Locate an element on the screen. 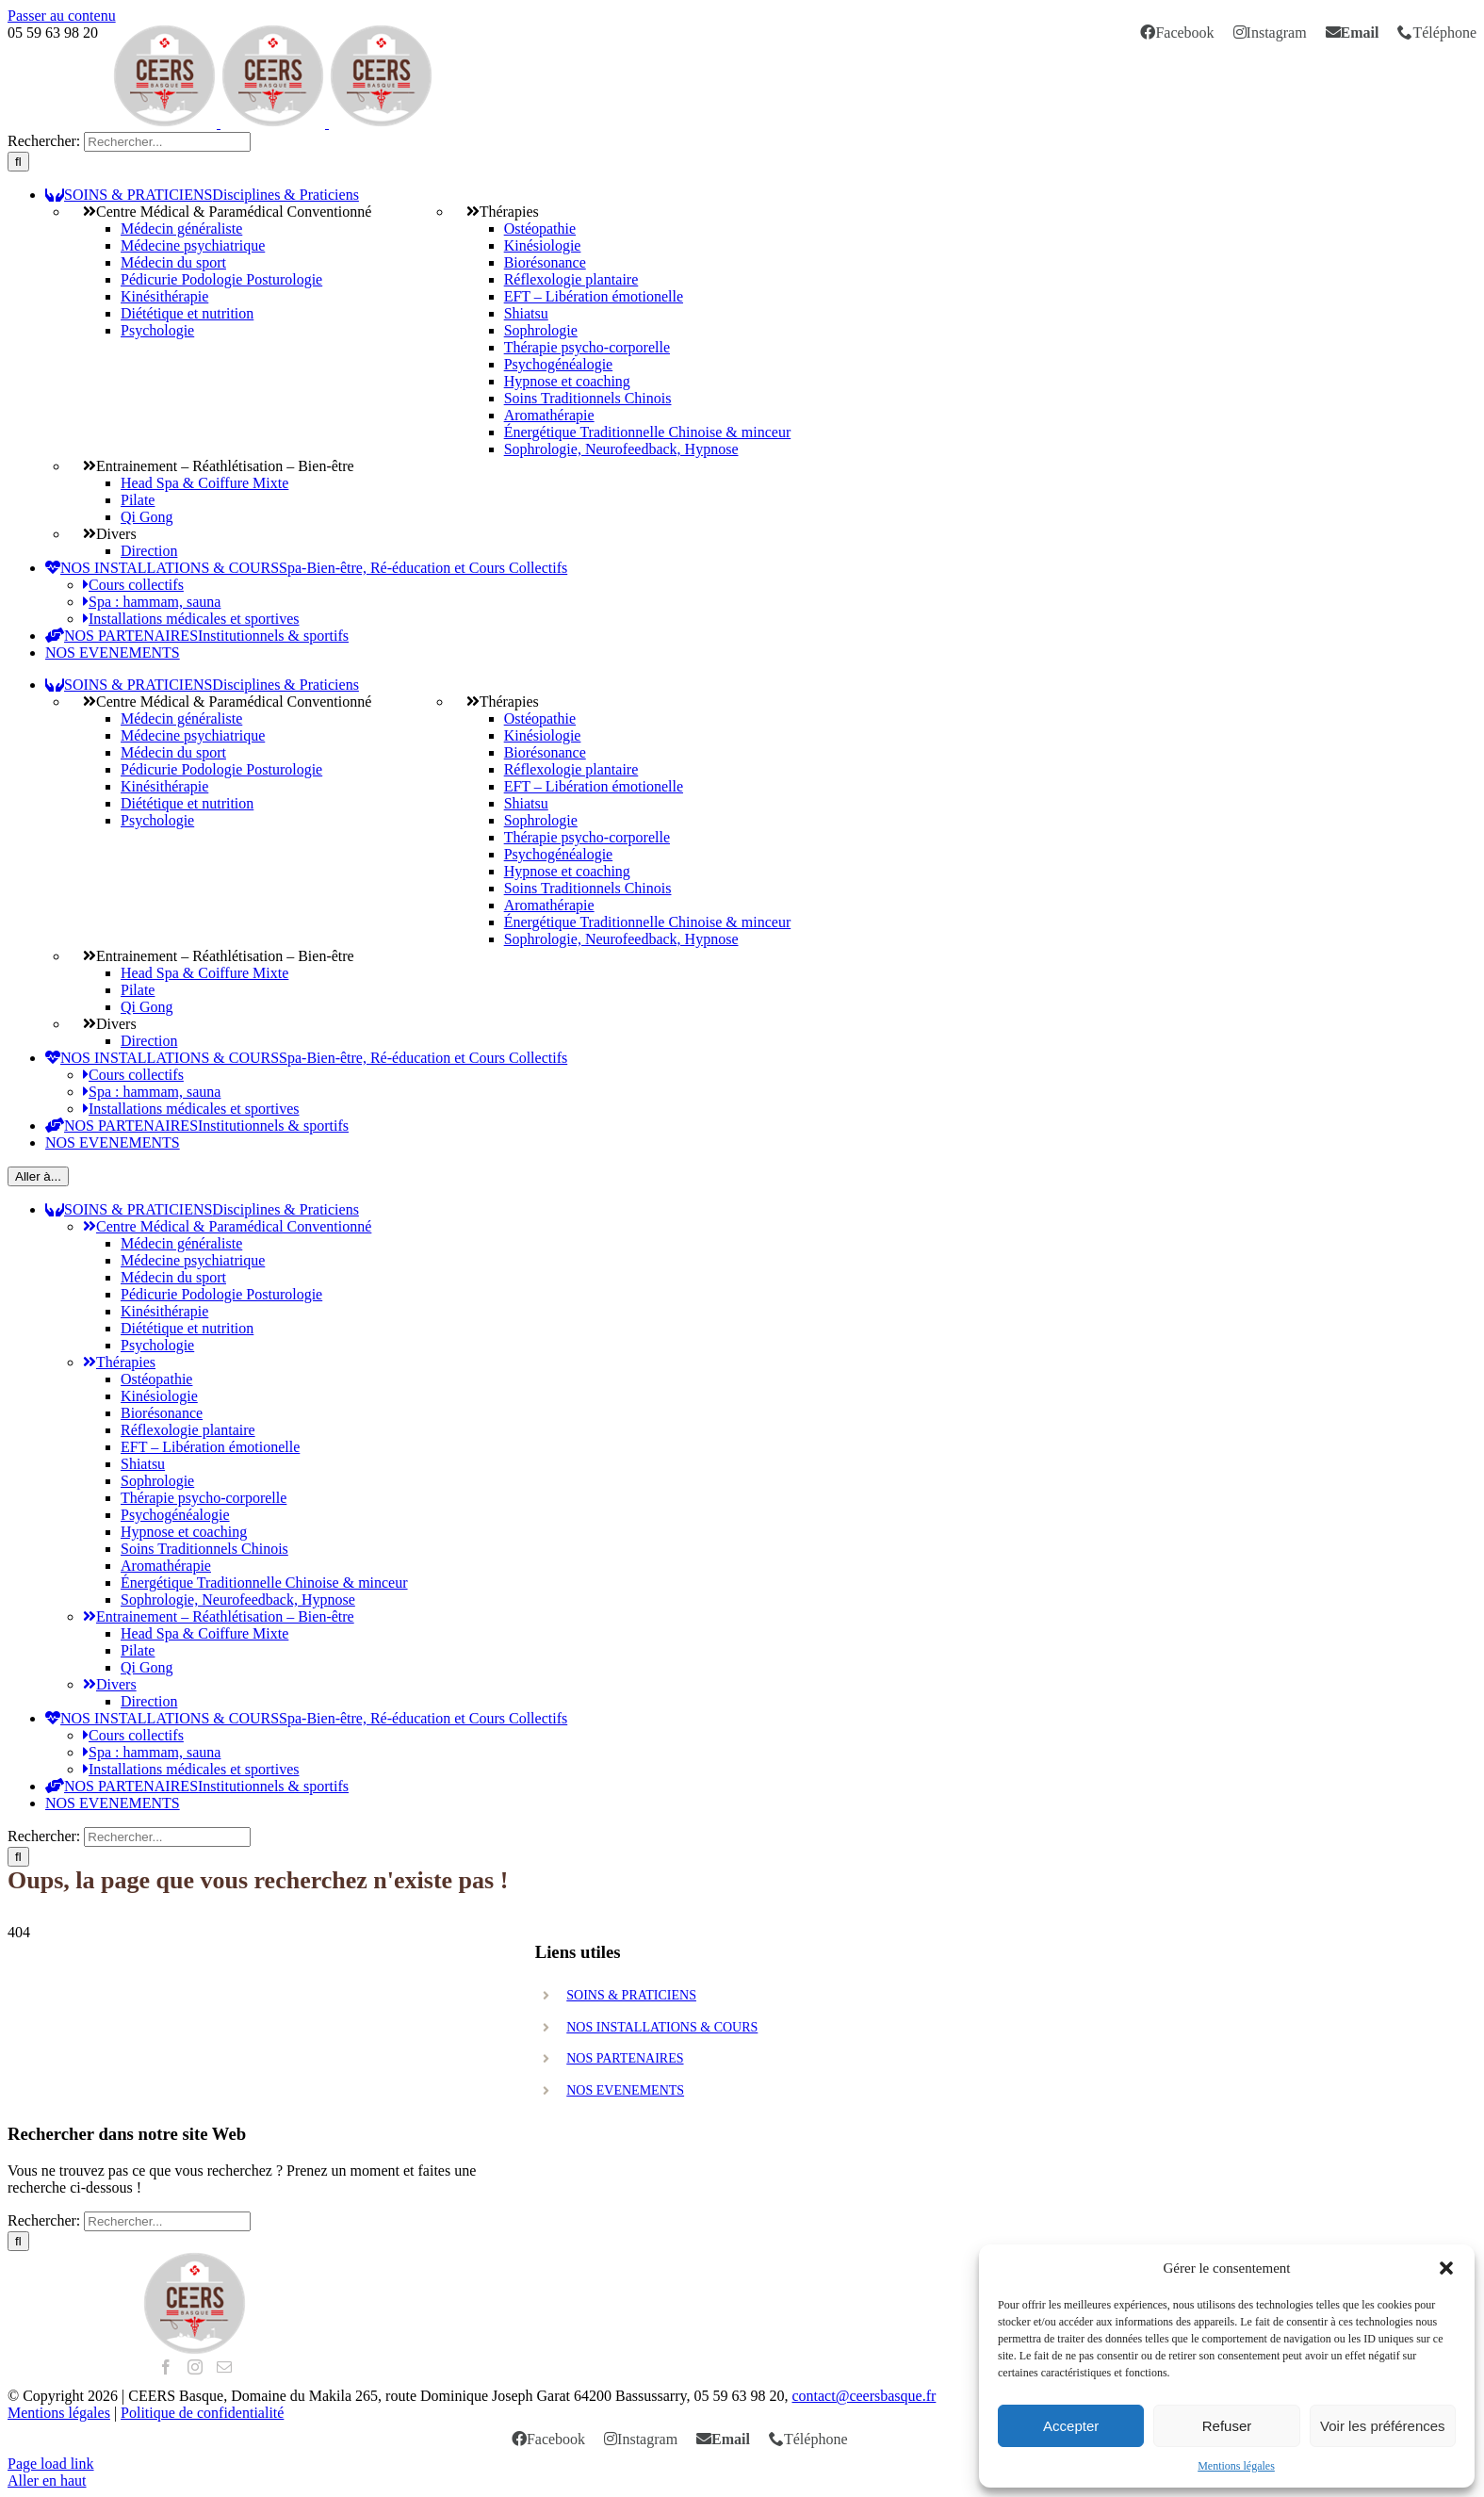 The width and height of the screenshot is (1484, 2497). Politique de confidentialité is located at coordinates (202, 2413).